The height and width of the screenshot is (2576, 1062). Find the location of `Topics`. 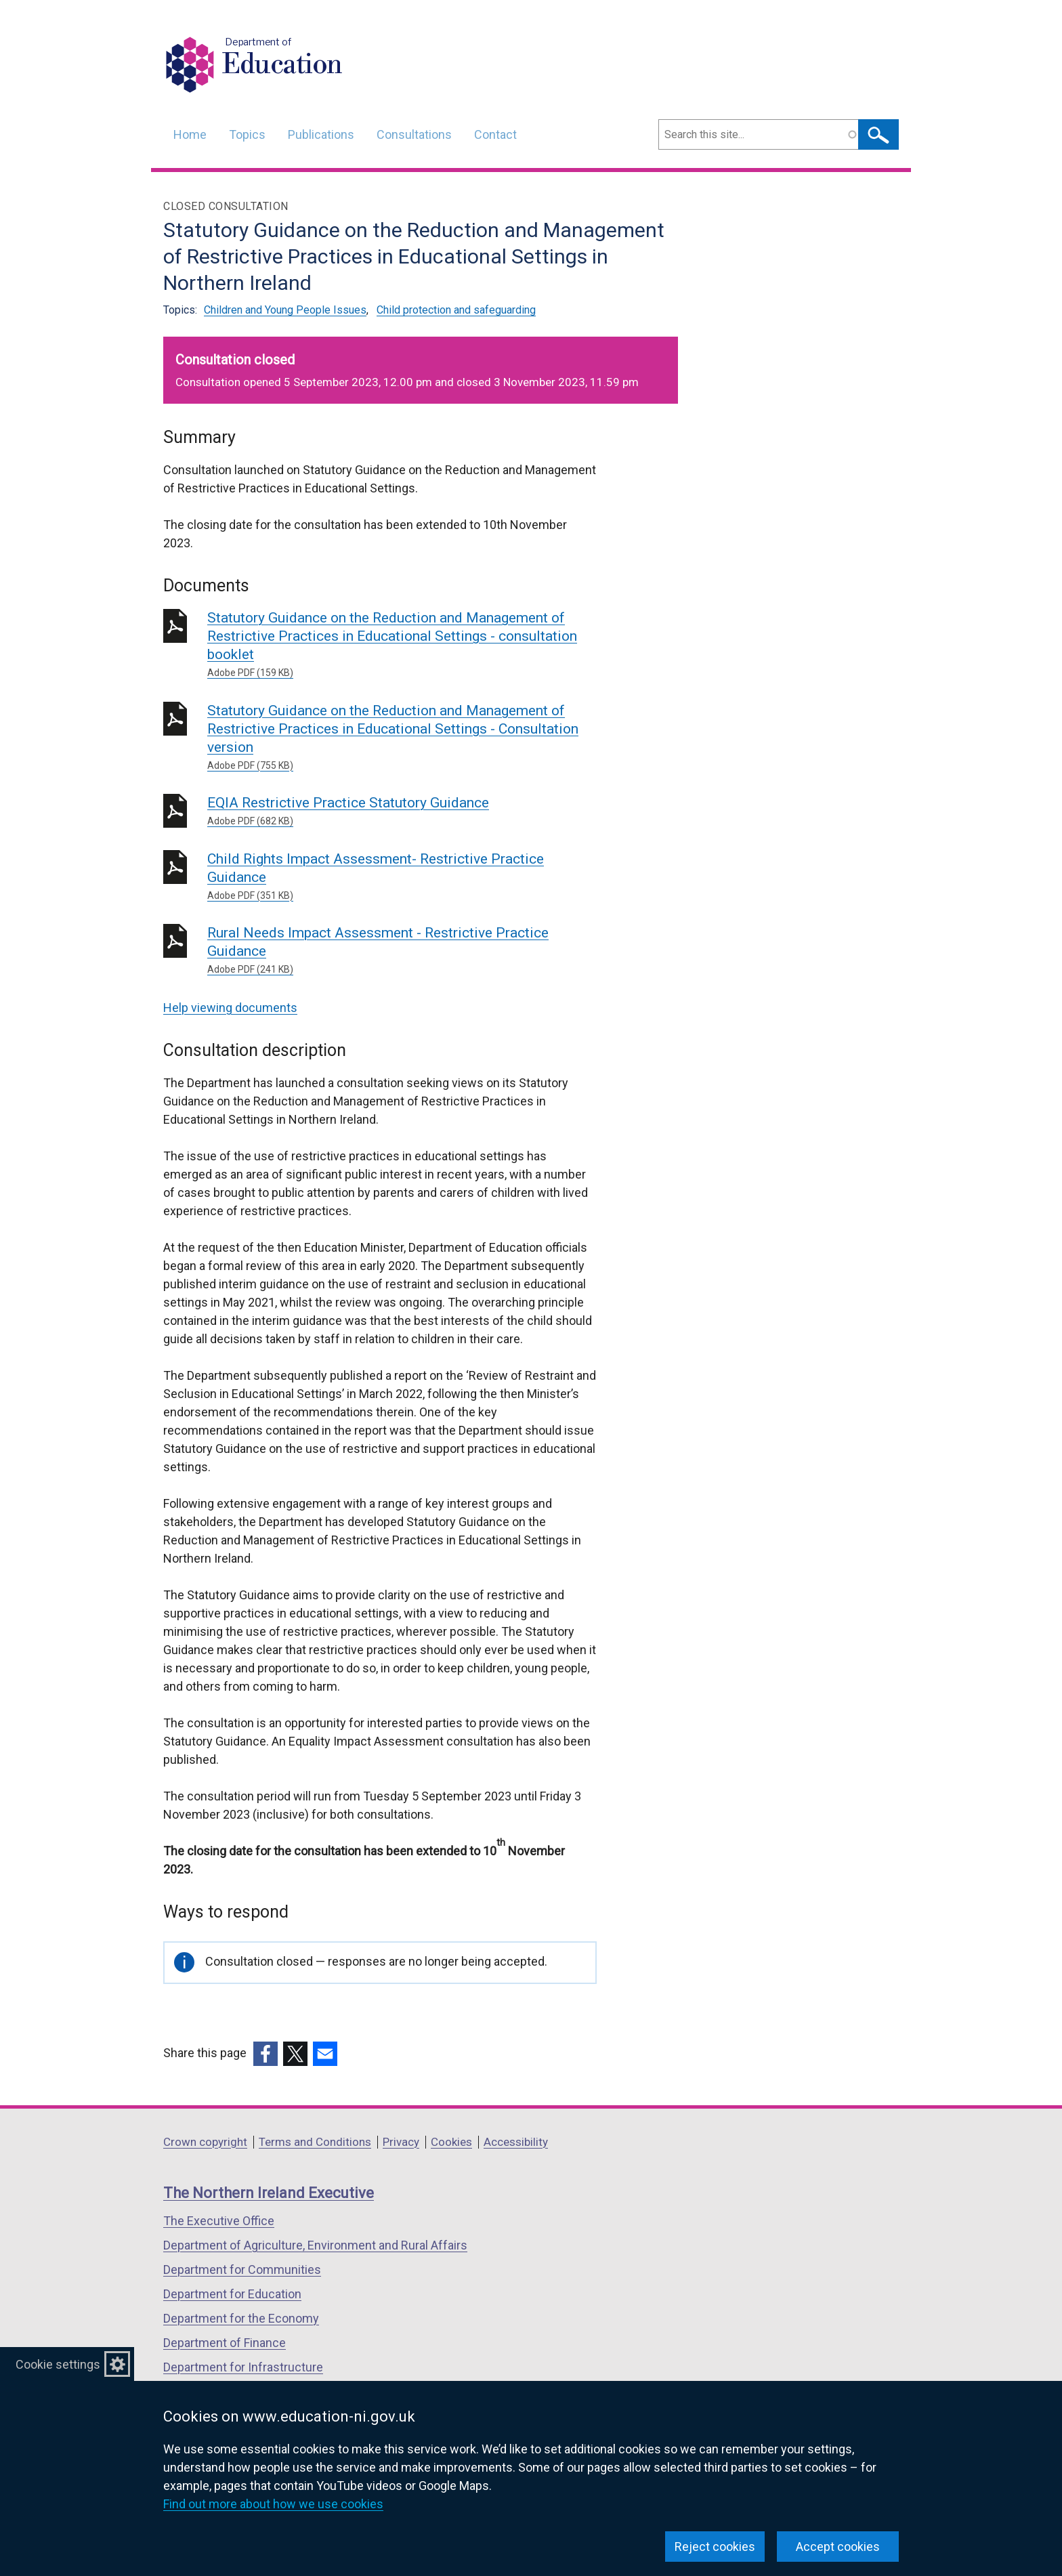

Topics is located at coordinates (247, 134).